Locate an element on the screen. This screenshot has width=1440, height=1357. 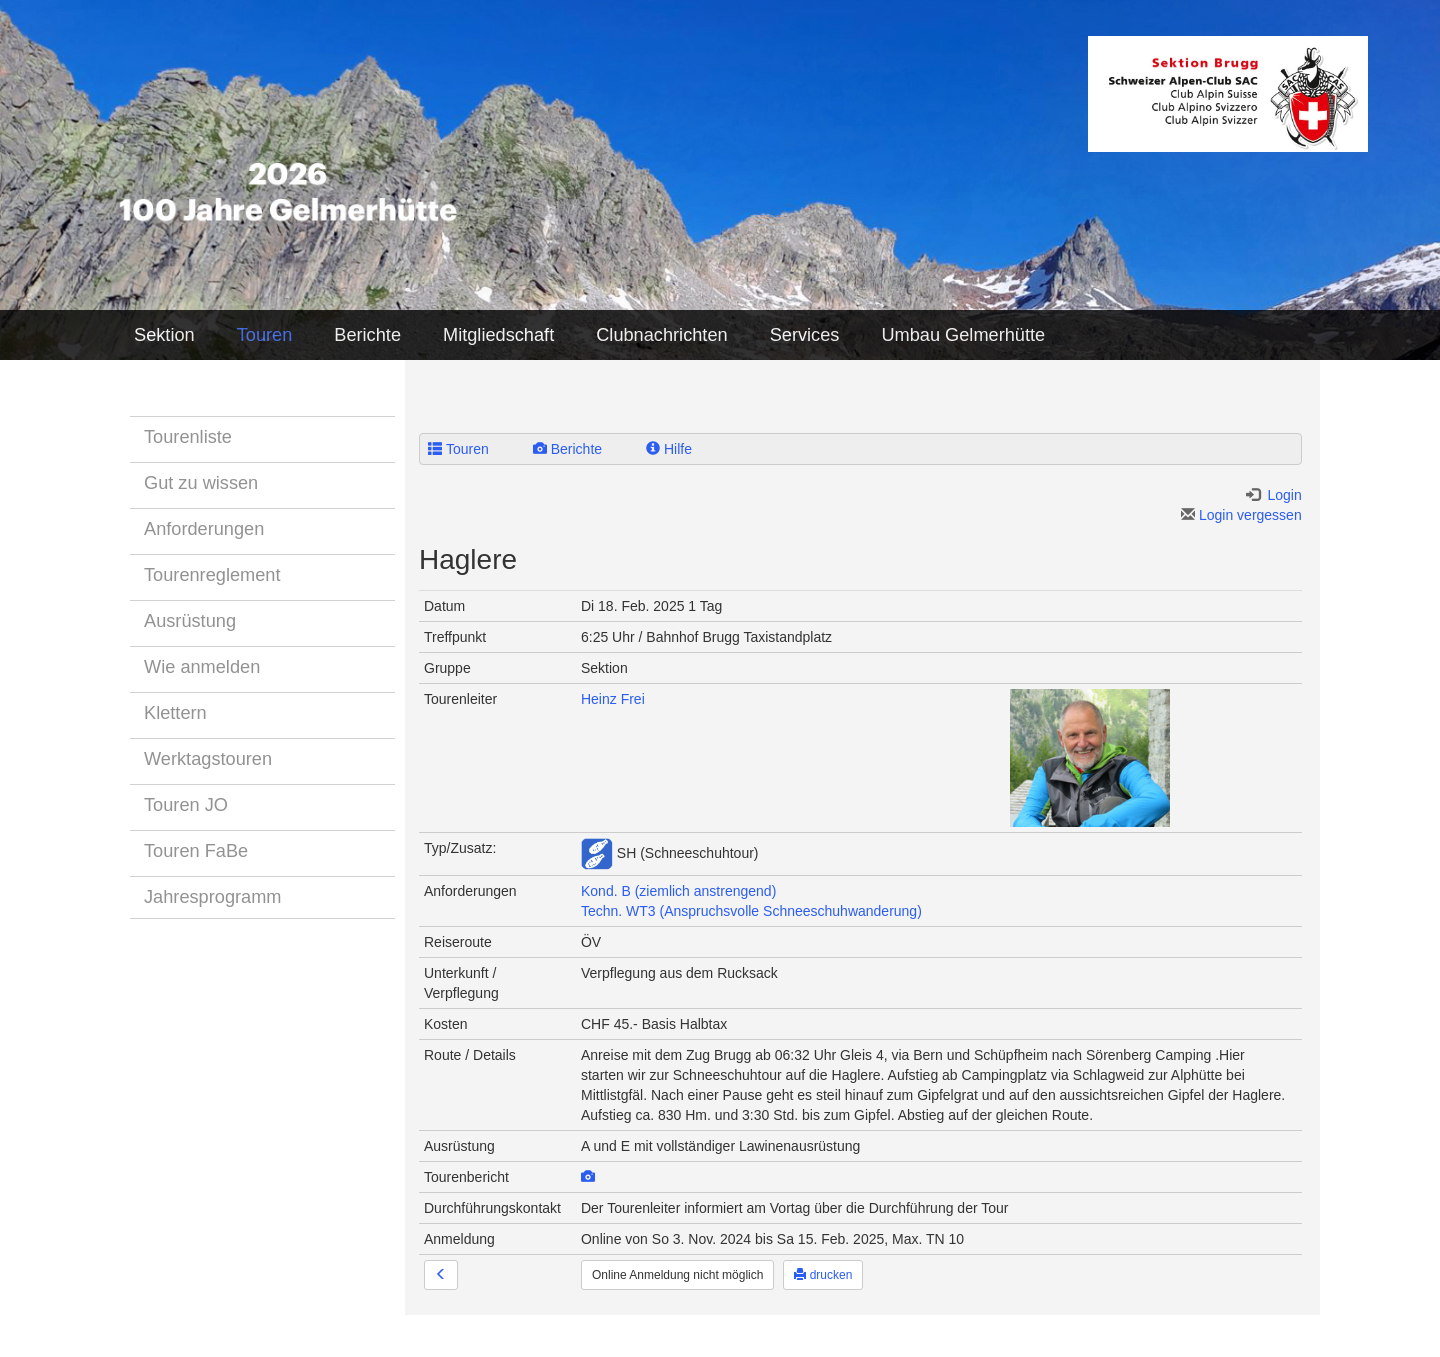
drucken is located at coordinates (823, 1275).